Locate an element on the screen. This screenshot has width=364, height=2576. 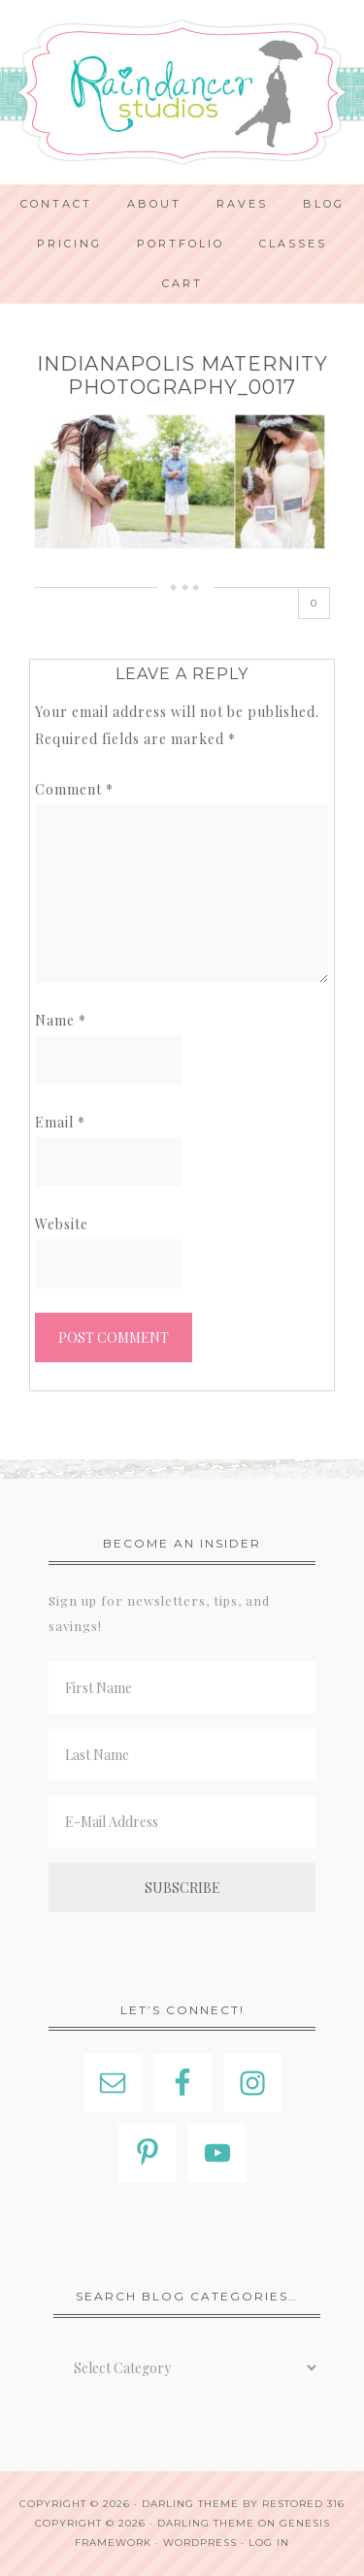
Website is located at coordinates (61, 1224).